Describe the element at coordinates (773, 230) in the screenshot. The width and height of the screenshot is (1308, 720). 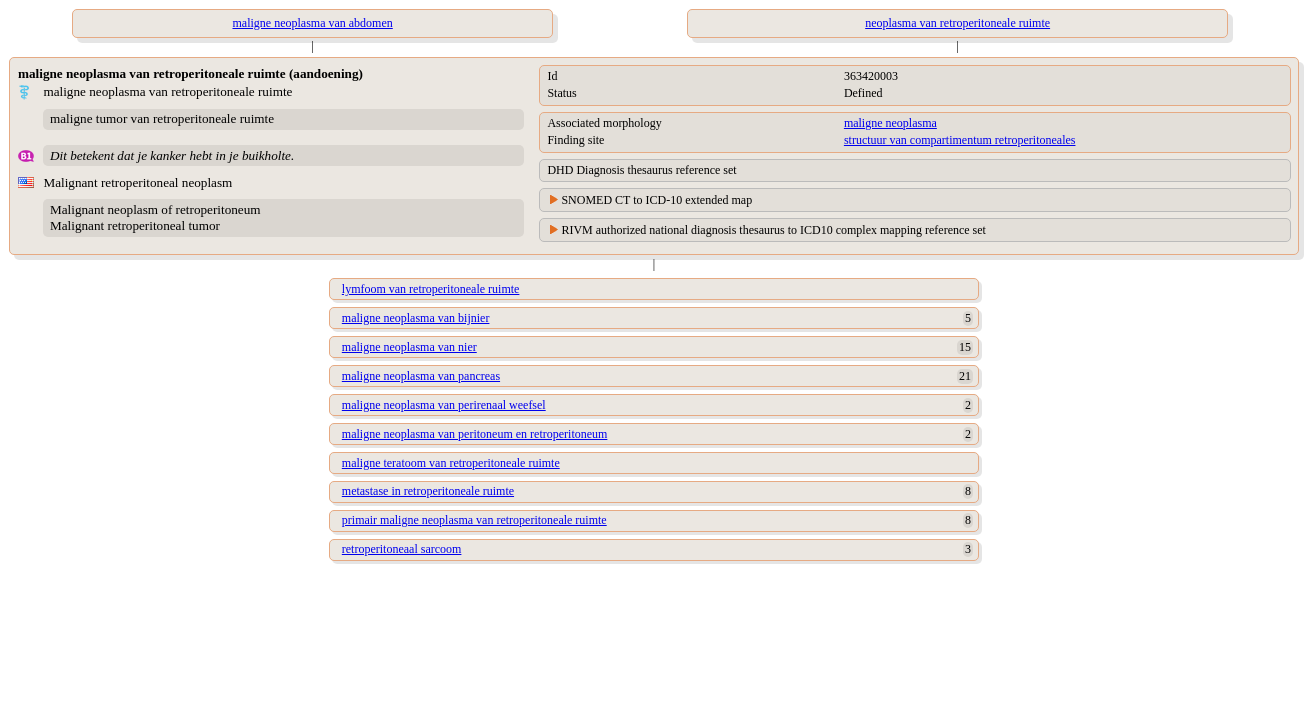
I see `RIVM authorized national diagnosis thesaurus to ICD10 complex mapping reference set` at that location.